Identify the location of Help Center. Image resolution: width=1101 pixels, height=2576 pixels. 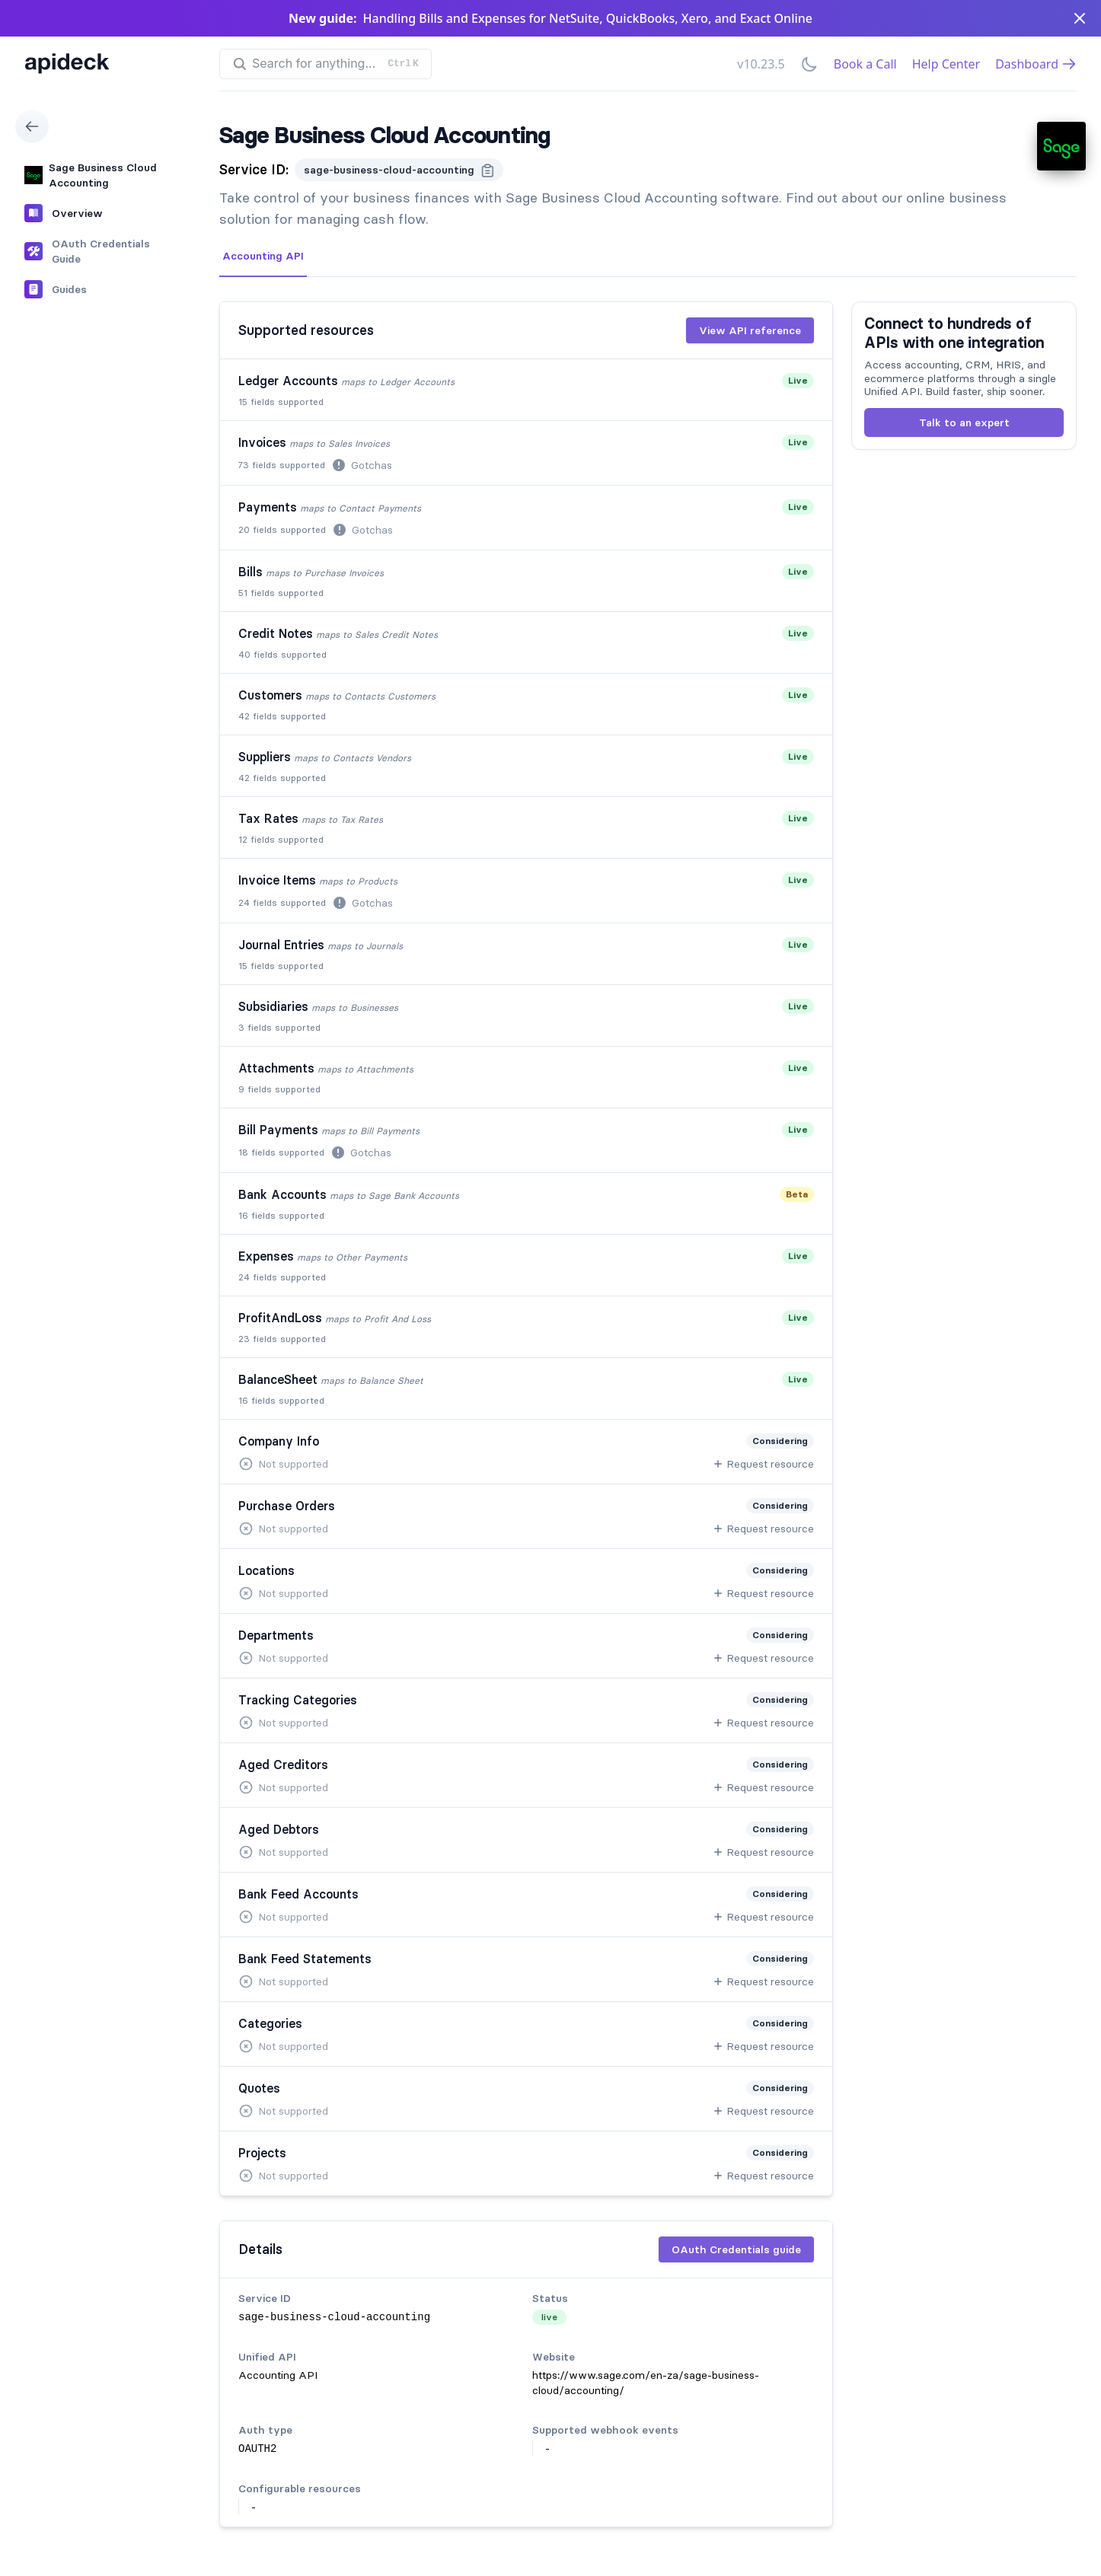
(946, 64).